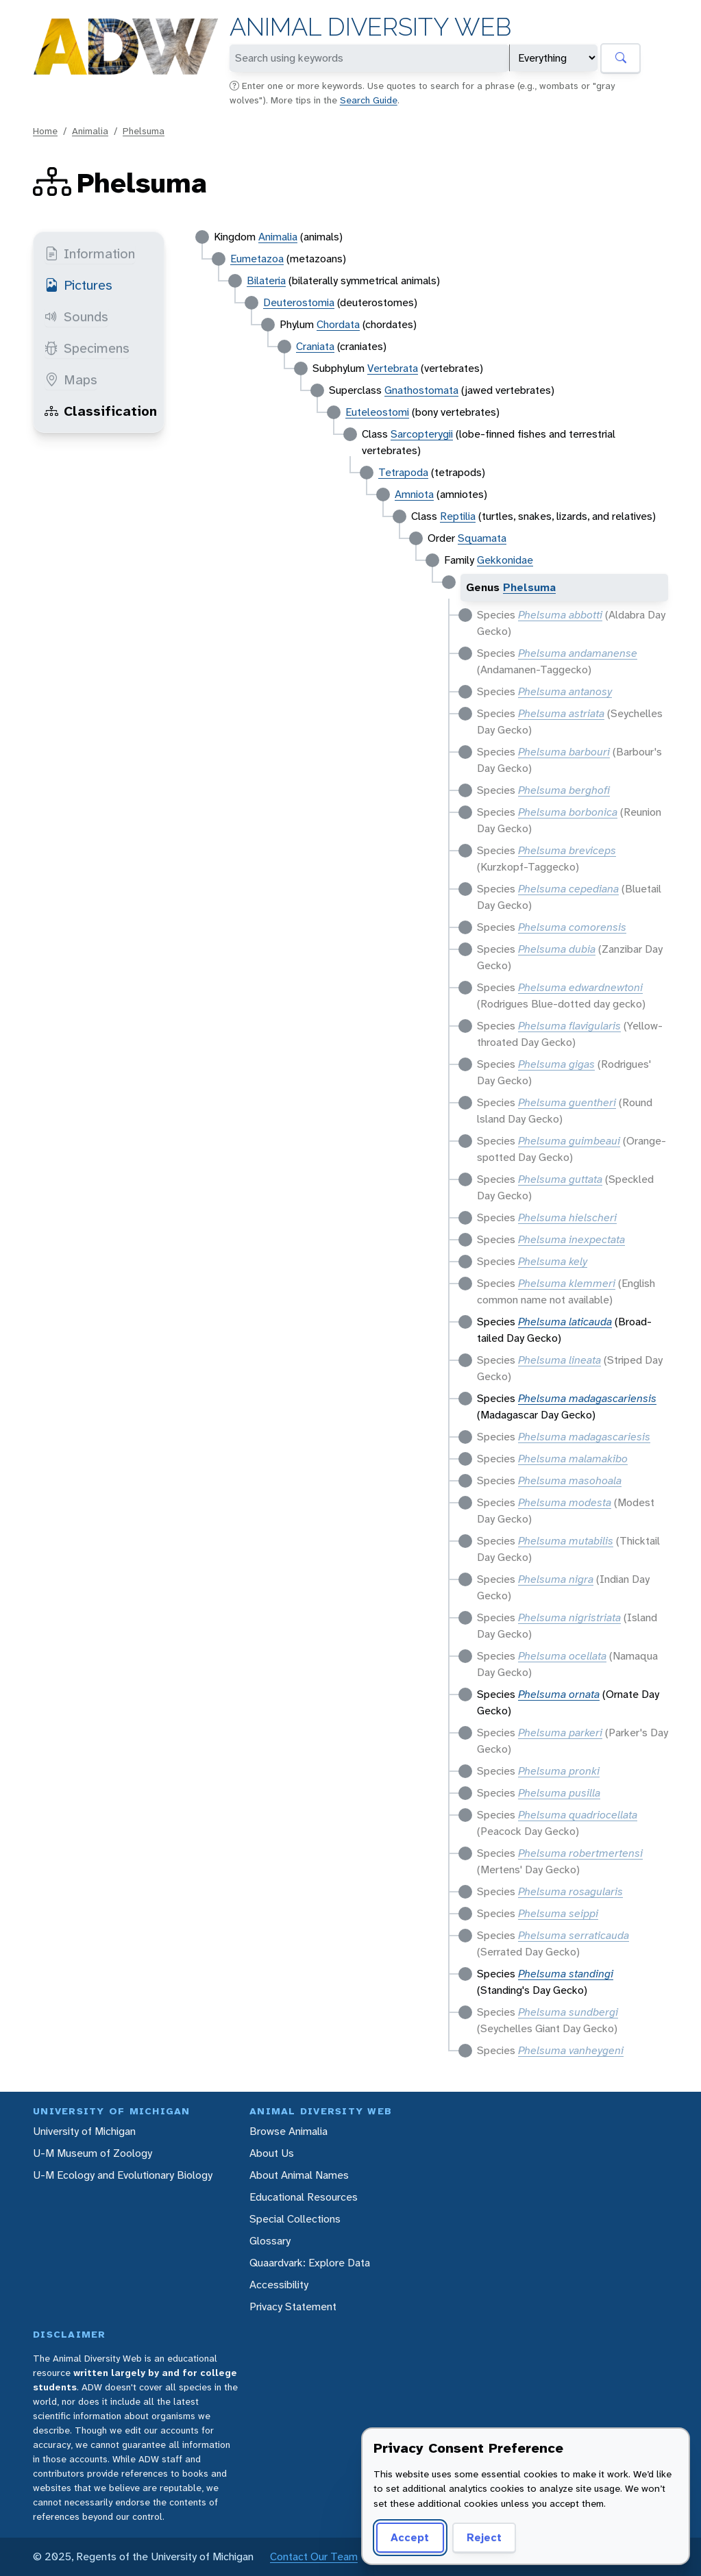  I want to click on Search Guide, so click(368, 100).